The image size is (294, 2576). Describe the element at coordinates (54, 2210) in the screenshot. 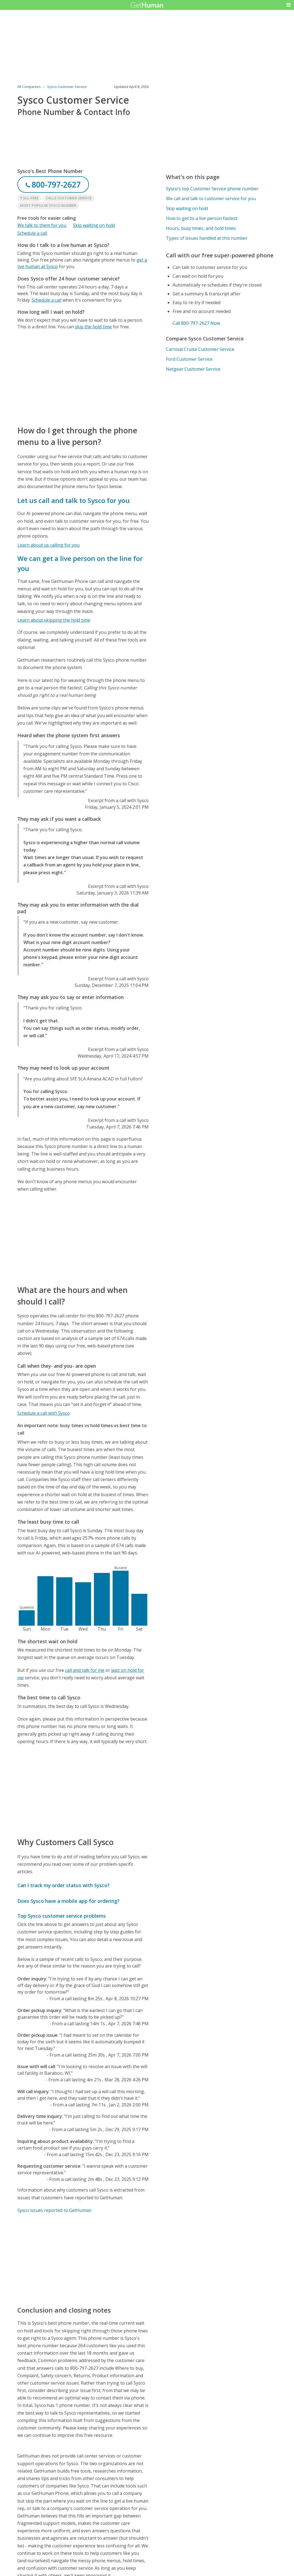

I see `Sysco issues reported to GetHuman` at that location.